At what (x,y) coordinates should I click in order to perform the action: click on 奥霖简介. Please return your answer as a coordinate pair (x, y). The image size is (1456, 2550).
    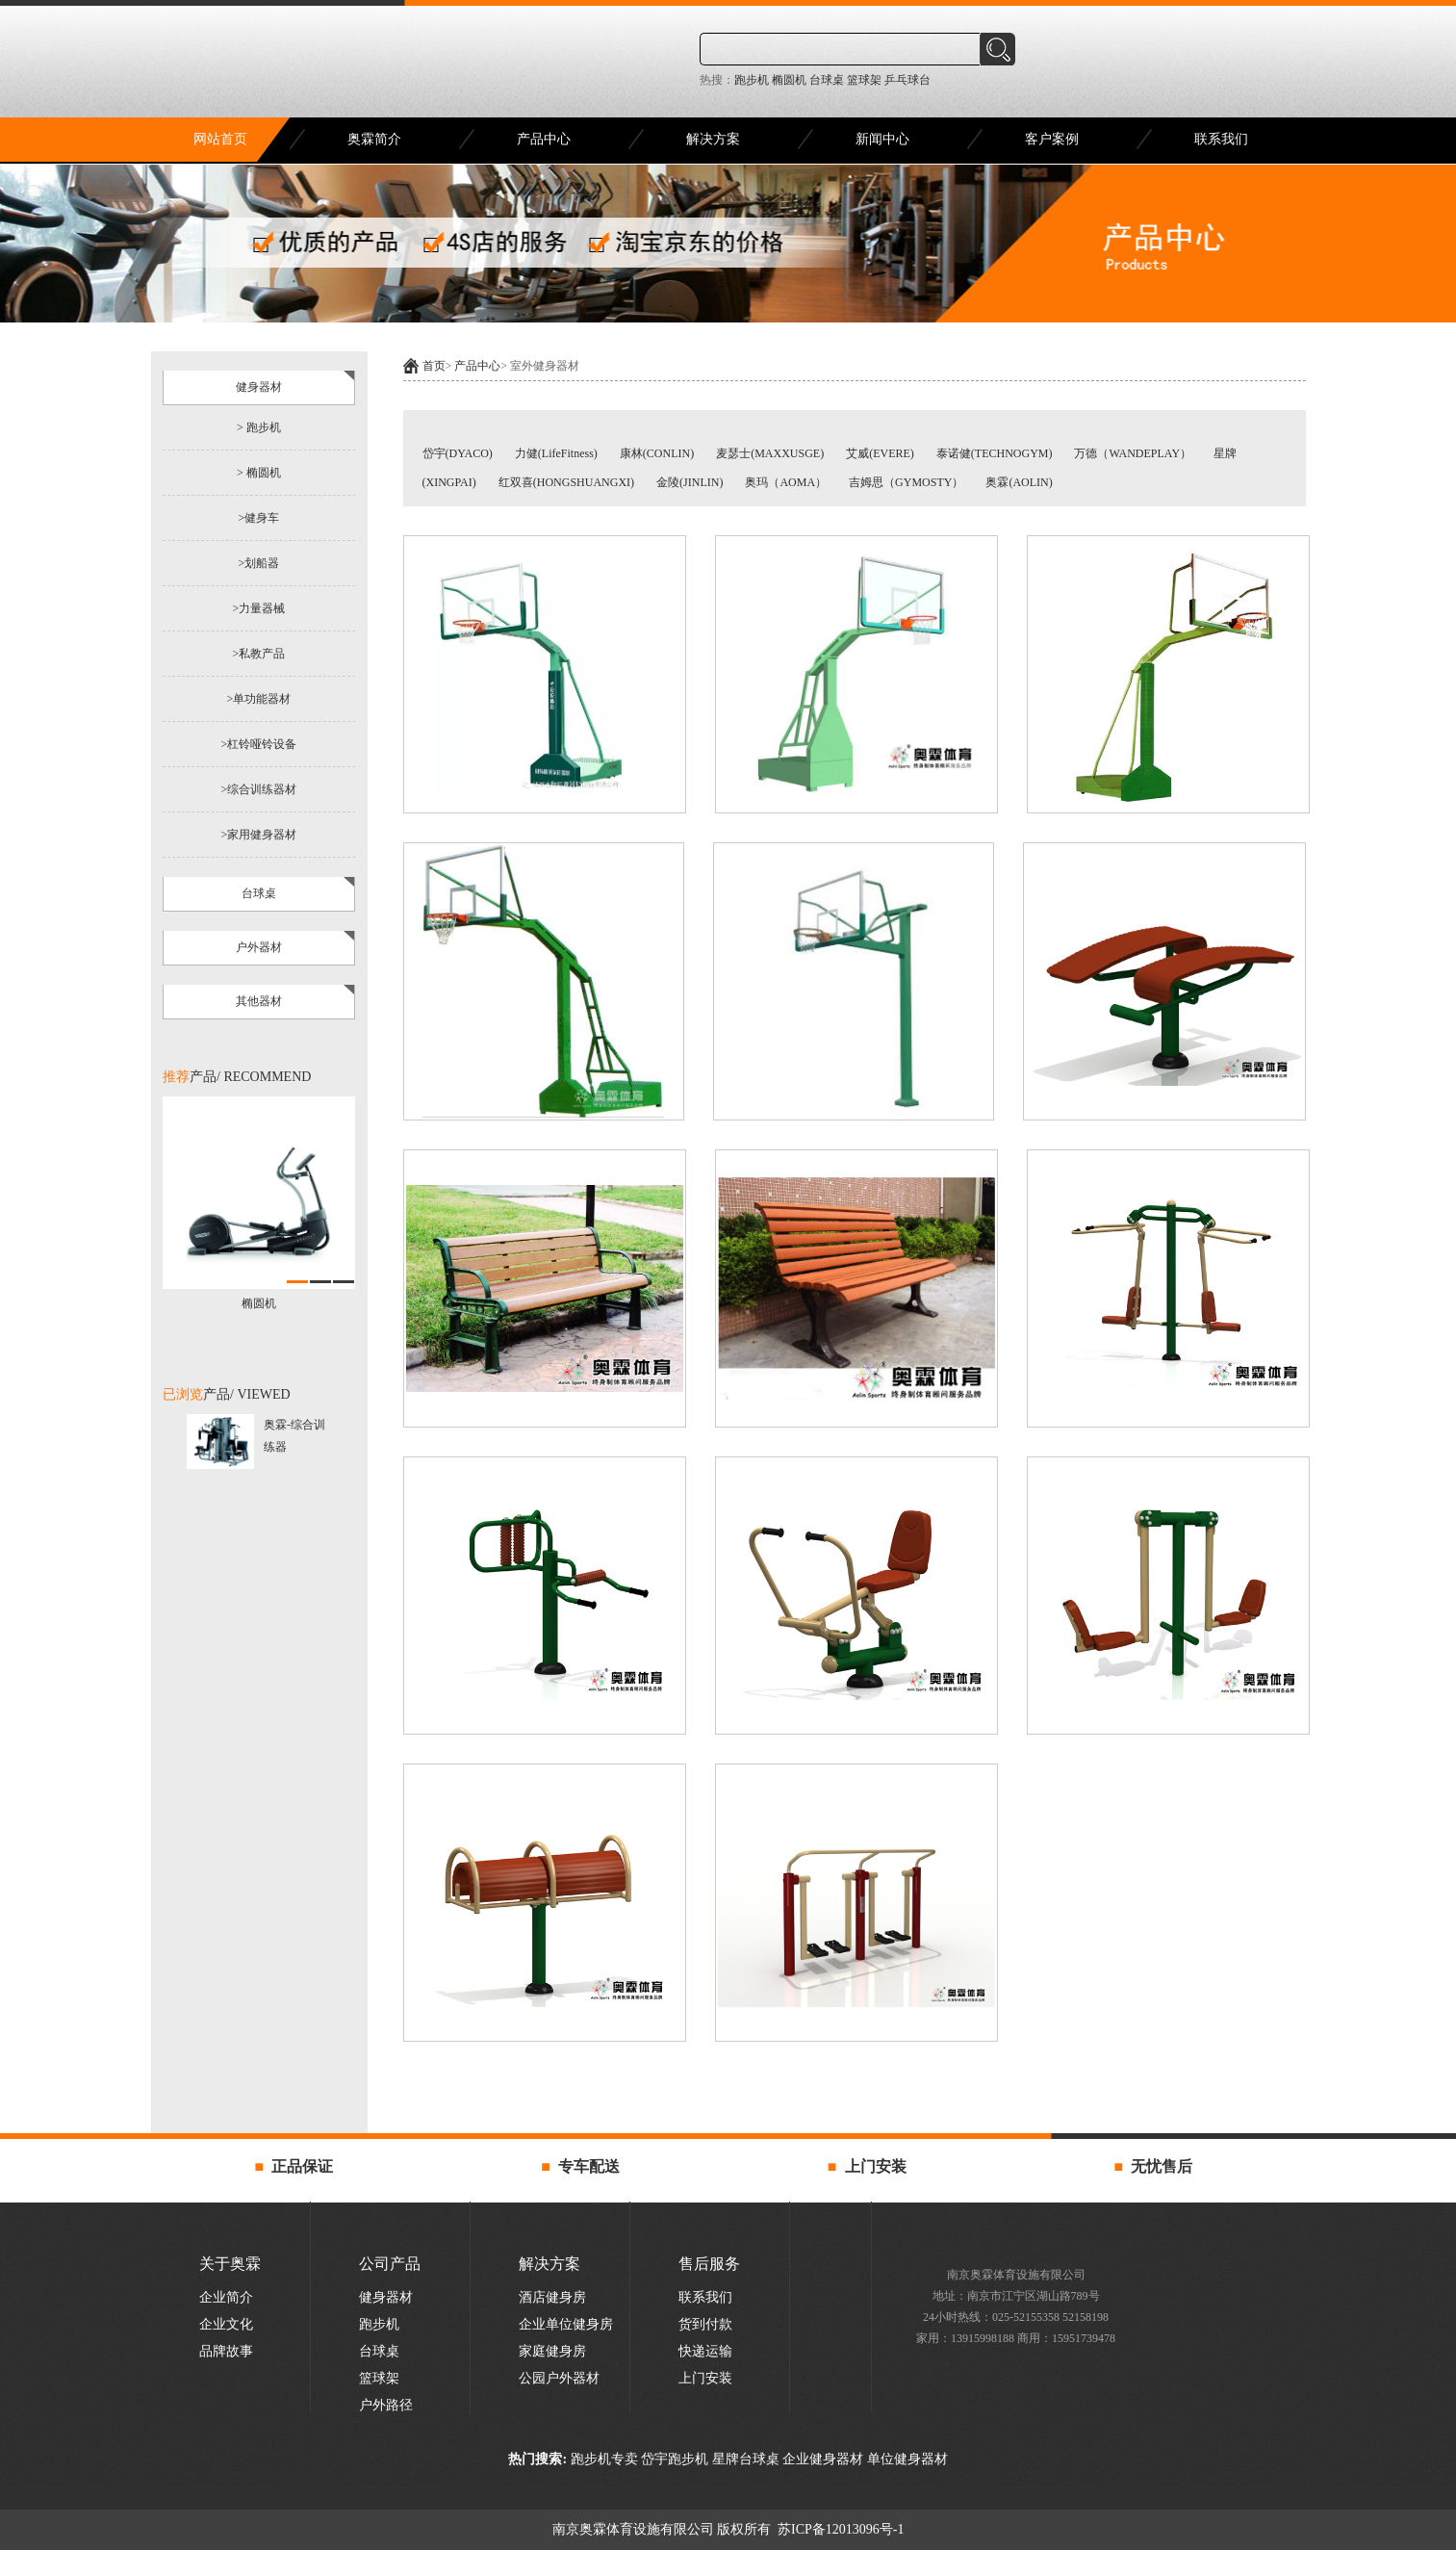
    Looking at the image, I should click on (374, 139).